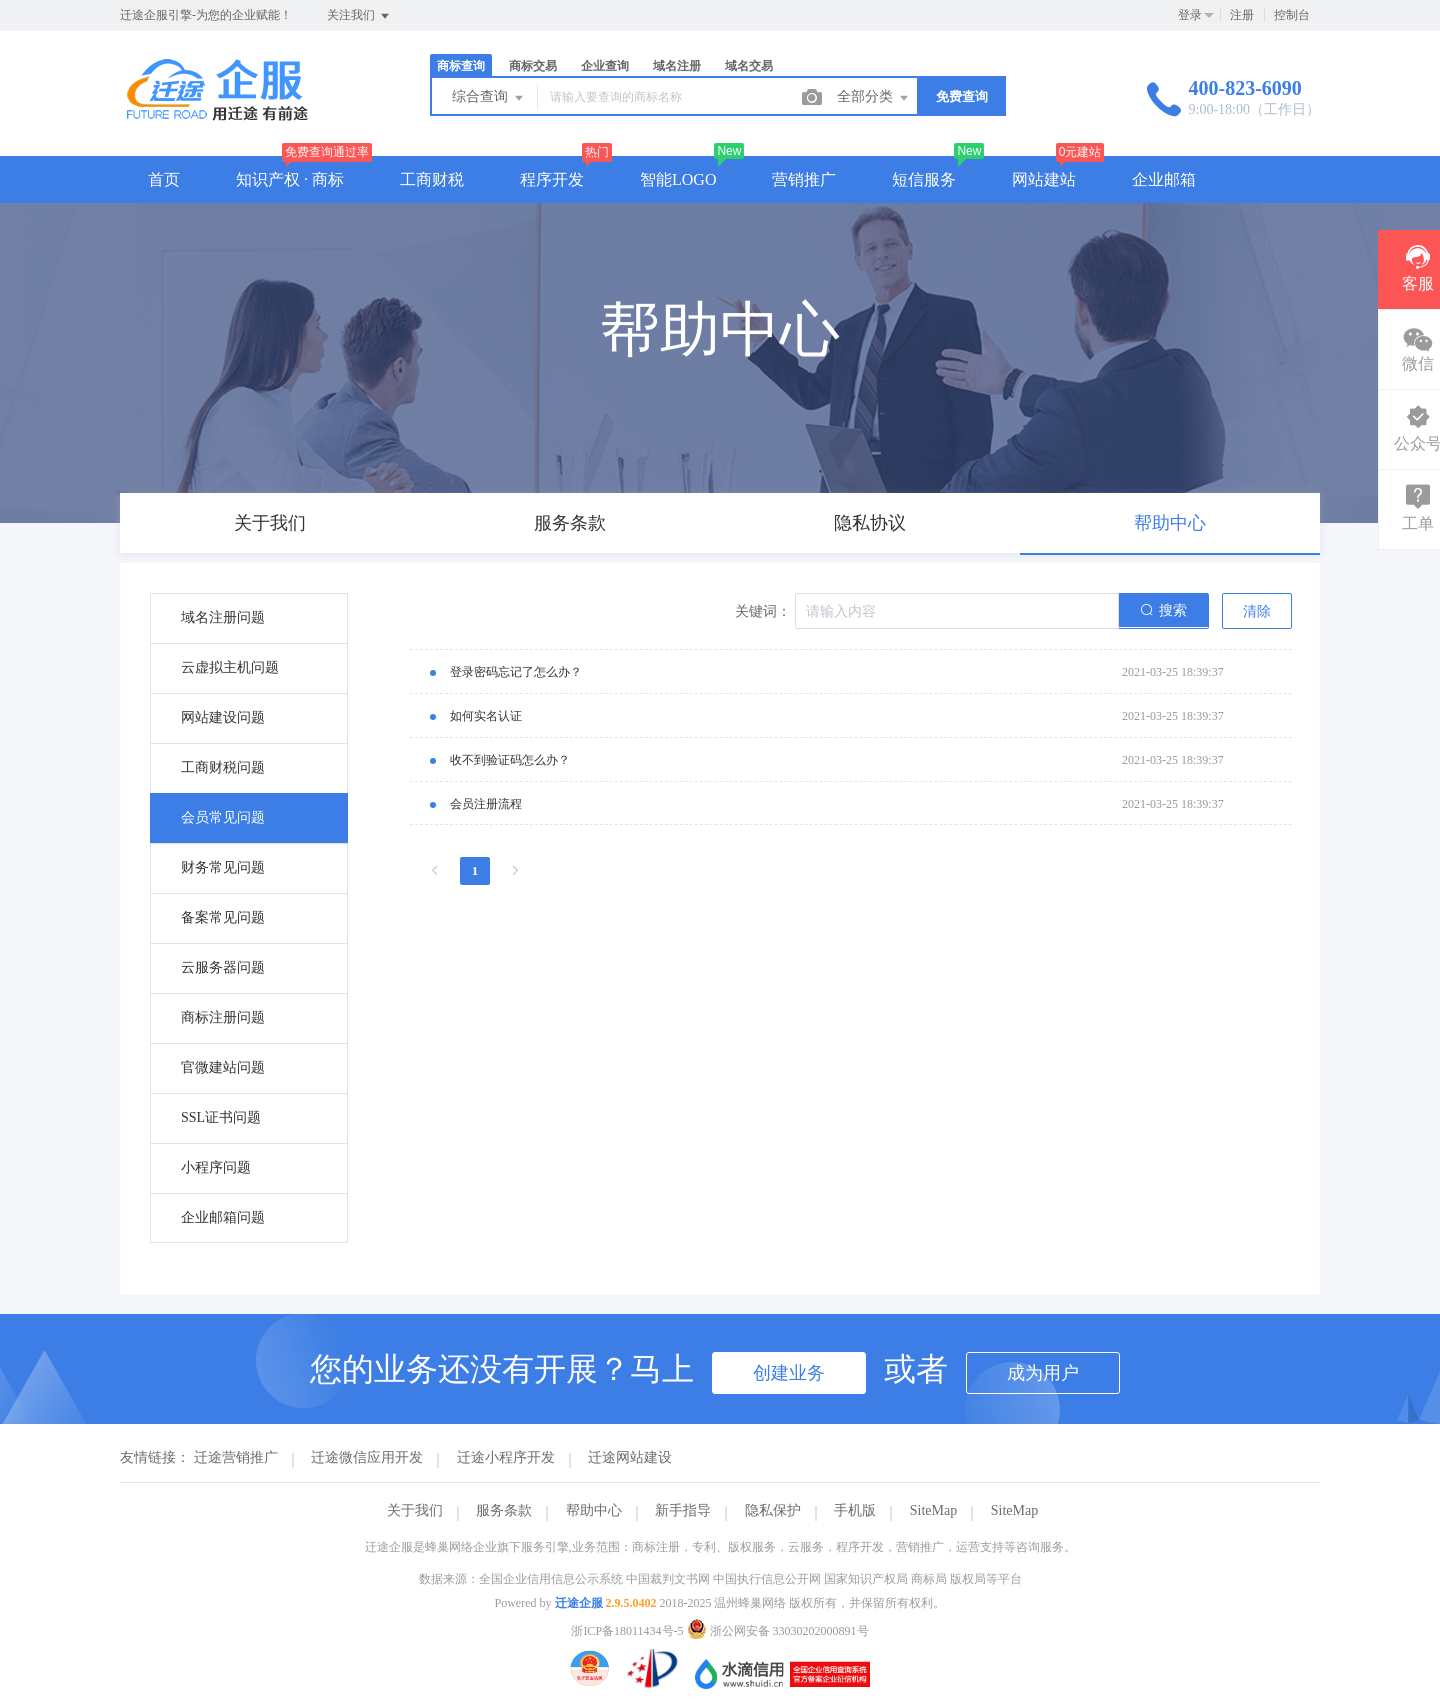 Image resolution: width=1440 pixels, height=1701 pixels. I want to click on SiteMap, so click(933, 1510).